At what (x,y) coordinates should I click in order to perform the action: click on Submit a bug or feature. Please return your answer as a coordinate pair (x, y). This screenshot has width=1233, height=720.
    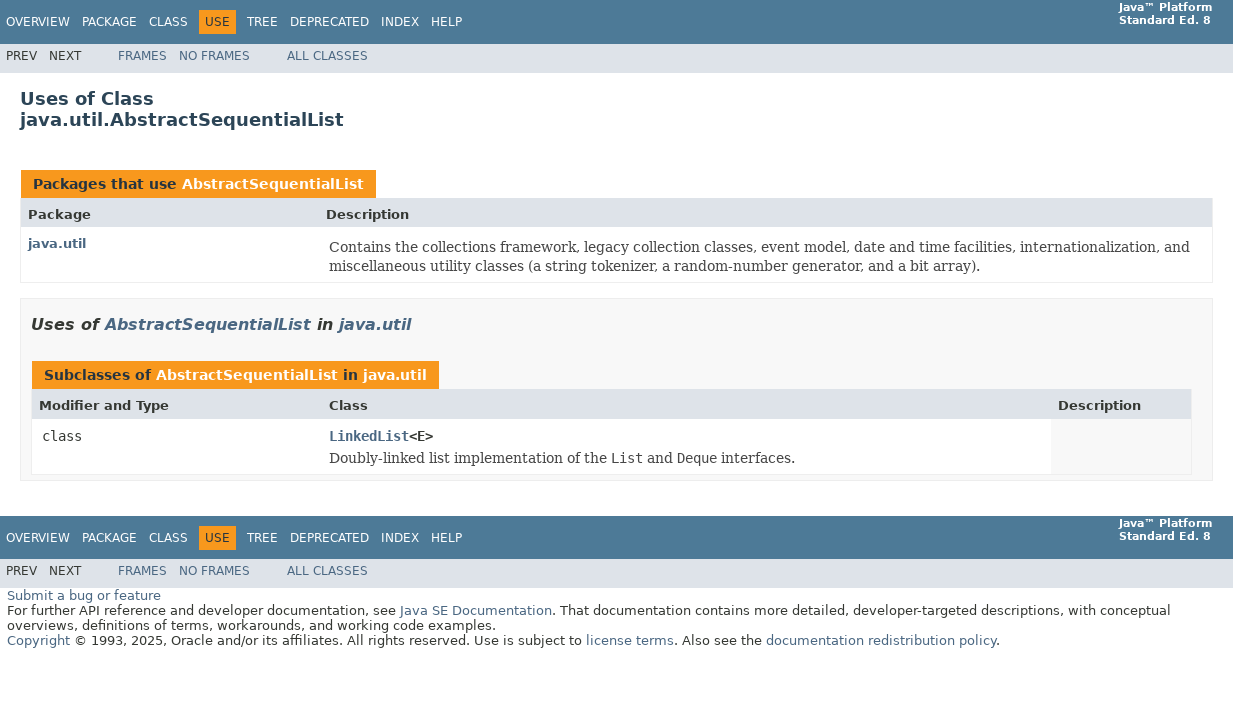
    Looking at the image, I should click on (84, 595).